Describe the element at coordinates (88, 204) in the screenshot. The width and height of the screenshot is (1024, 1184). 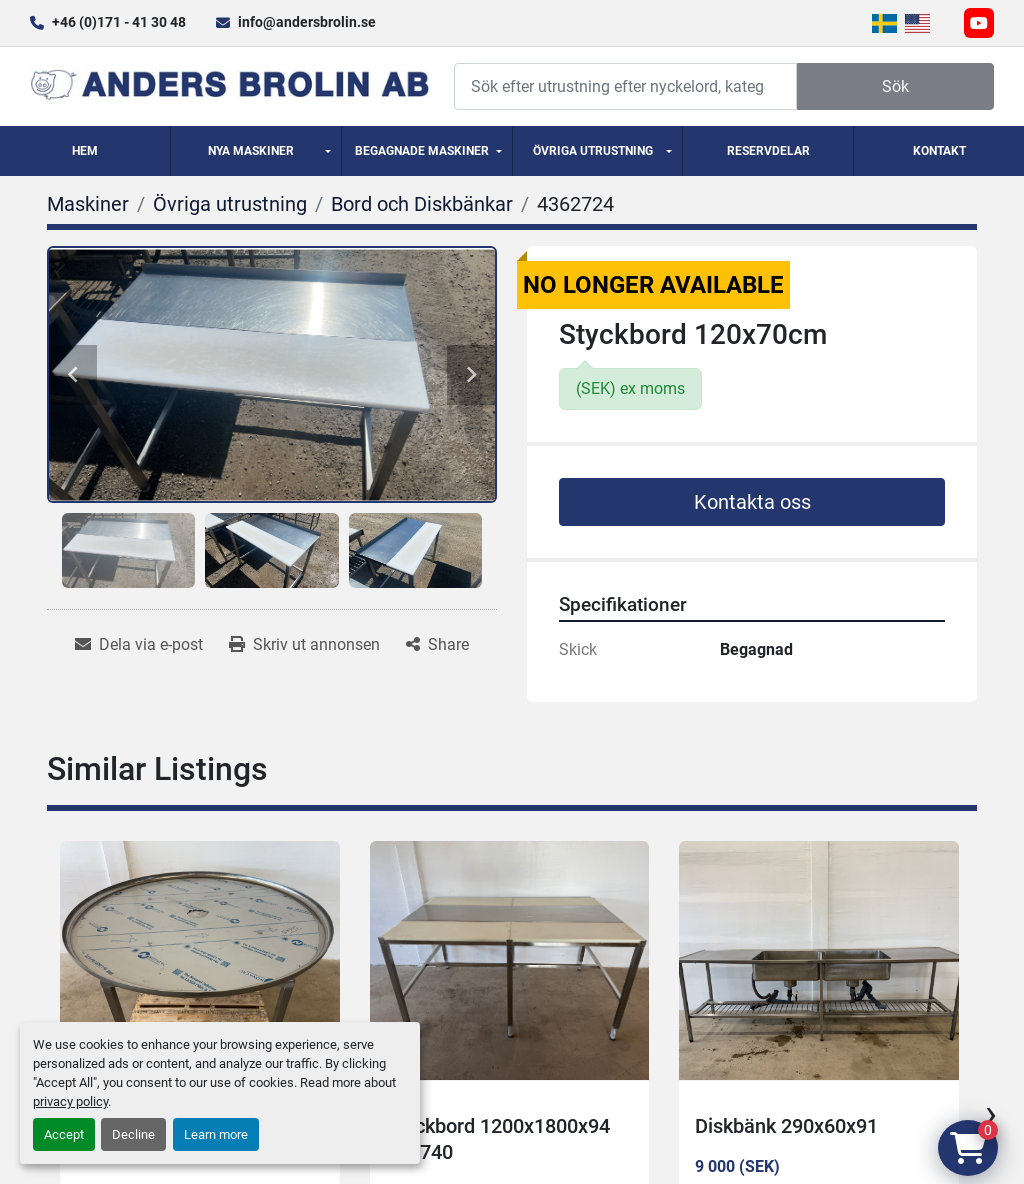
I see `[Maskiner]` at that location.